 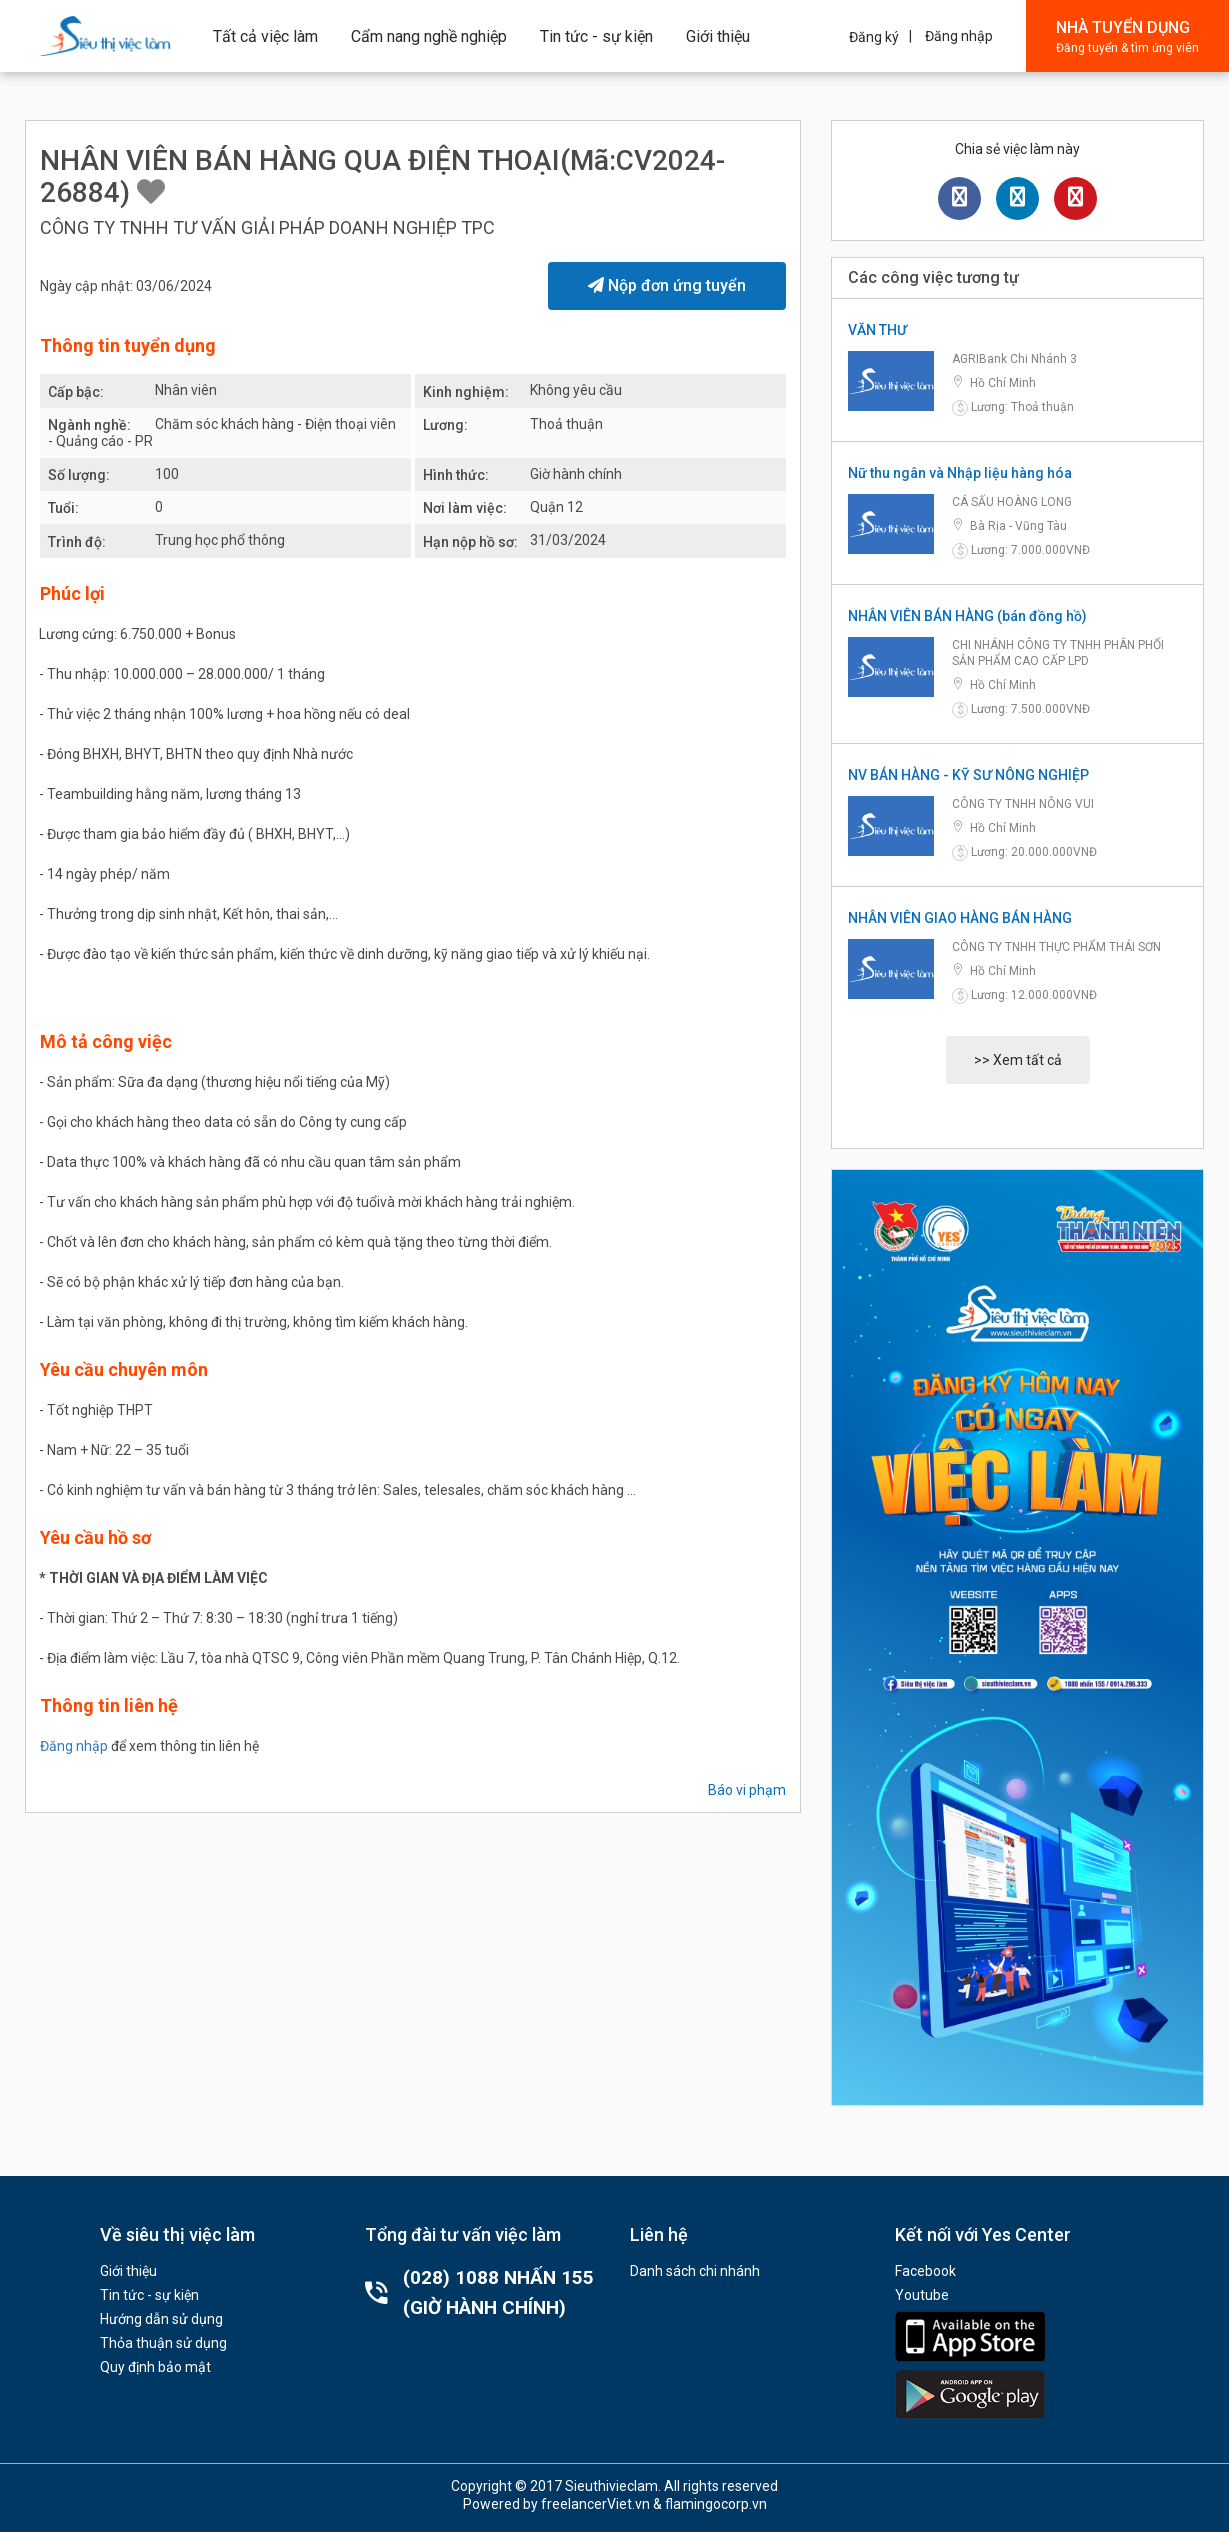 What do you see at coordinates (667, 285) in the screenshot?
I see `Nộp đơn ứng tuyển` at bounding box center [667, 285].